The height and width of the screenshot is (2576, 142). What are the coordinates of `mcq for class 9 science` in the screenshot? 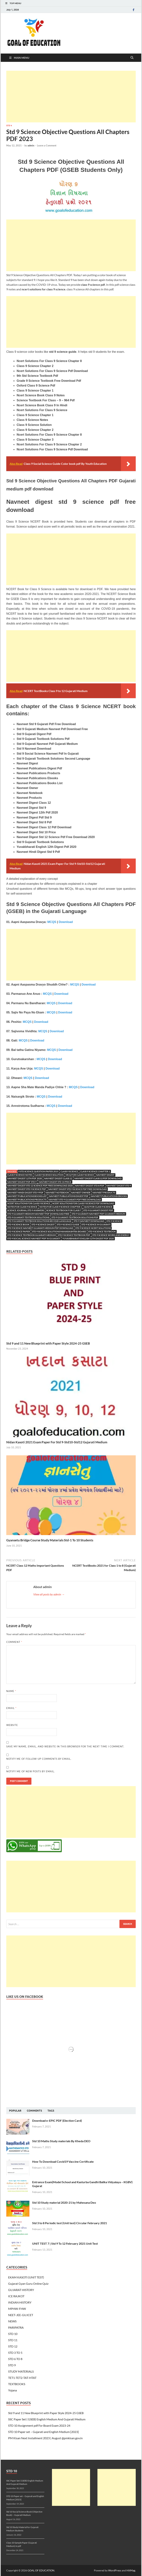 It's located at (80, 1174).